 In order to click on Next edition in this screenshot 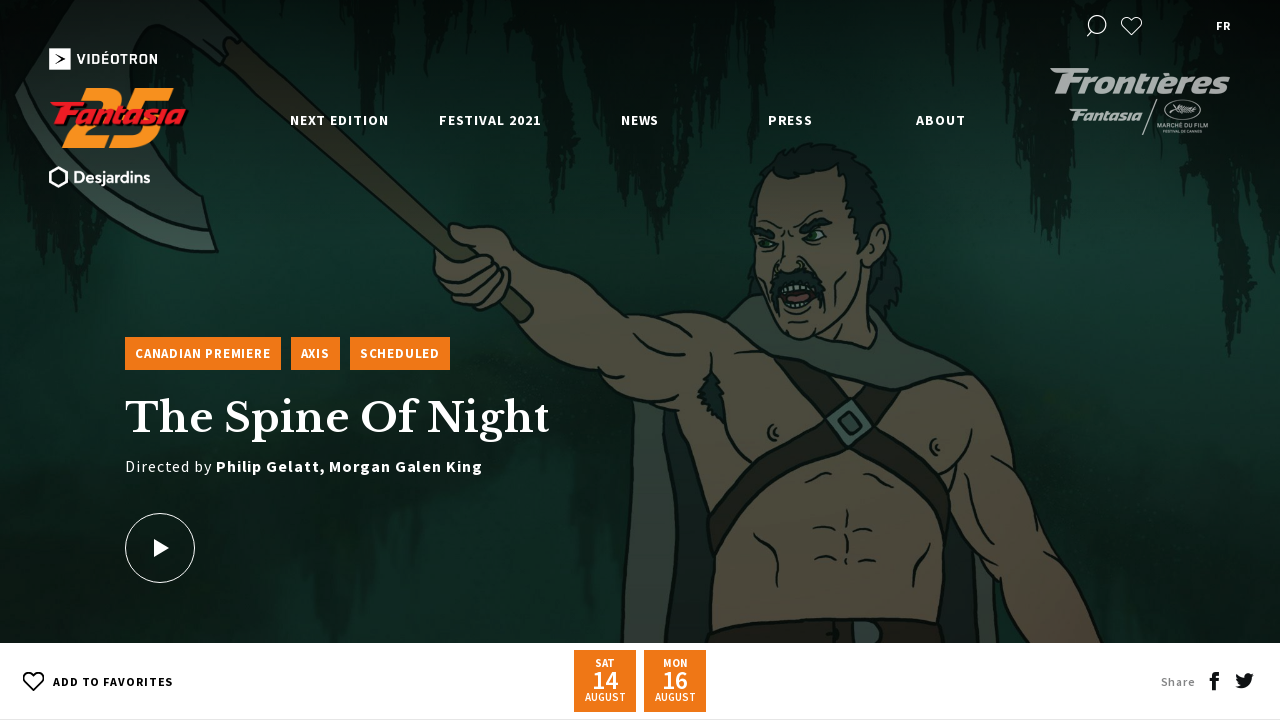, I will do `click(339, 120)`.